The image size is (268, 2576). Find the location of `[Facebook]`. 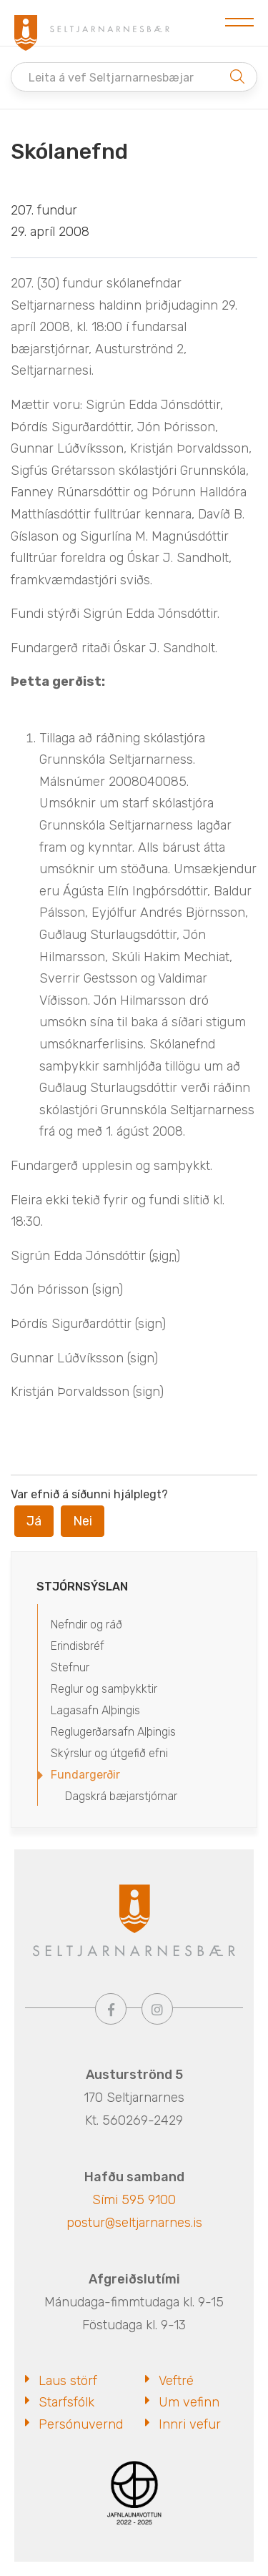

[Facebook] is located at coordinates (110, 2009).